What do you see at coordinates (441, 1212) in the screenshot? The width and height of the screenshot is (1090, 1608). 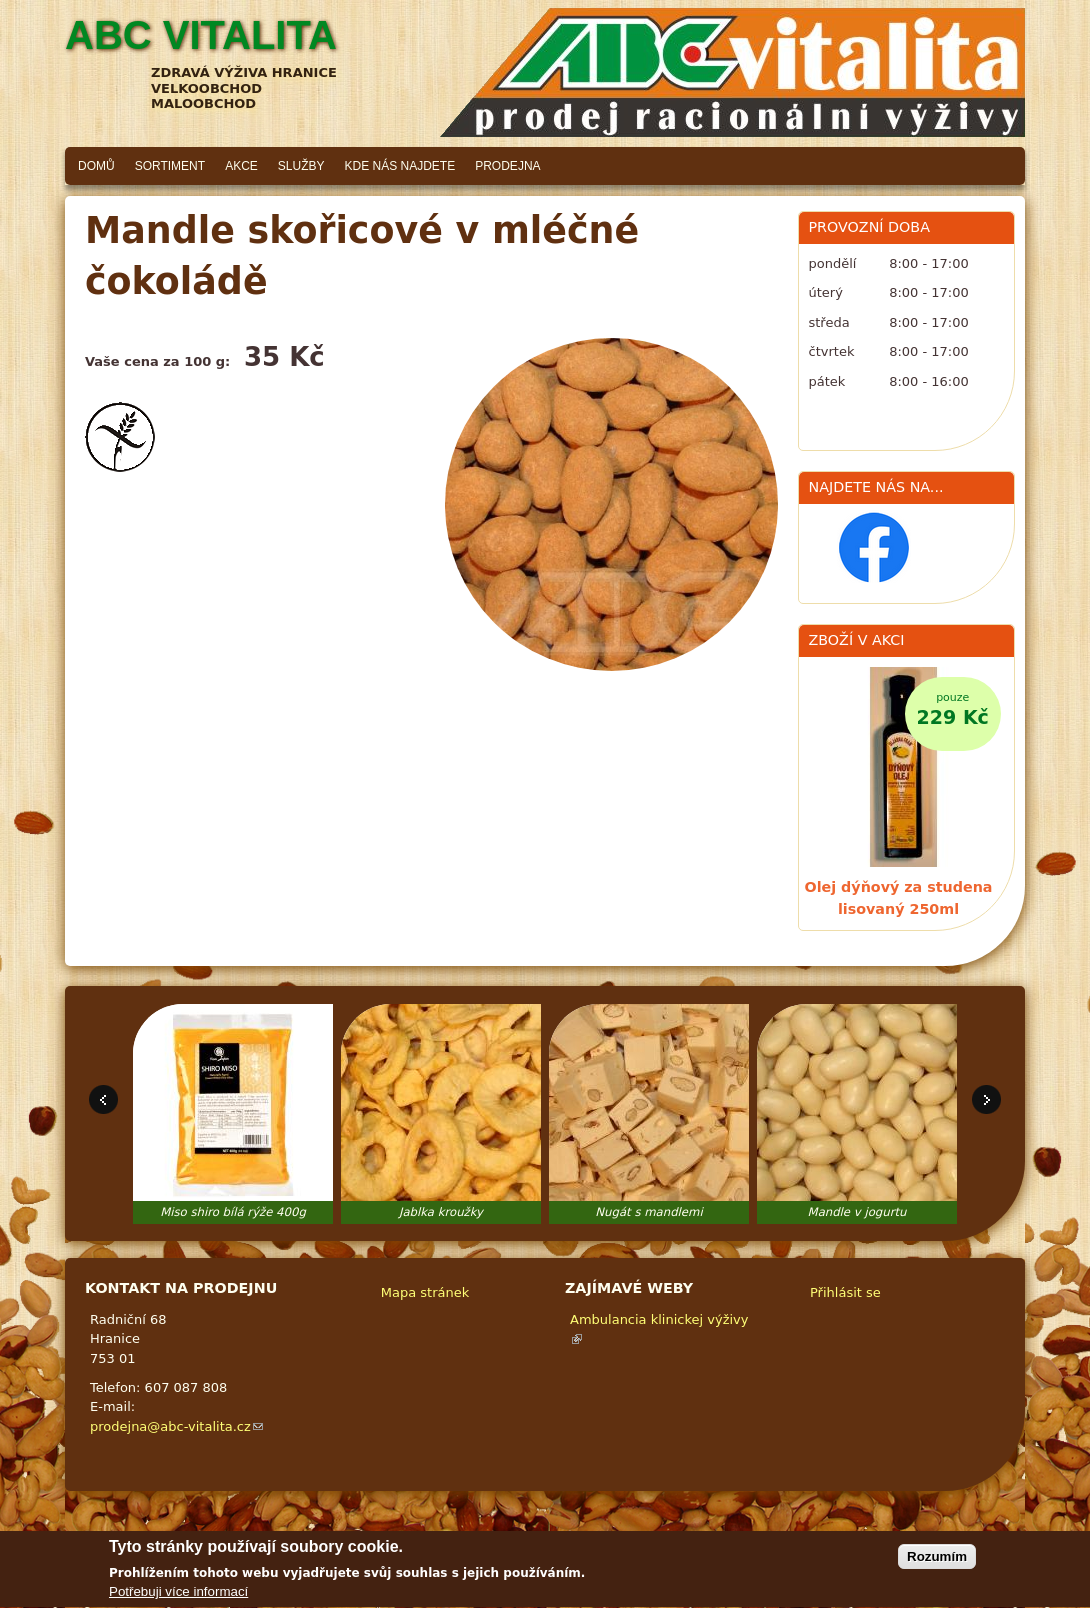 I see `Jablka kroužky` at bounding box center [441, 1212].